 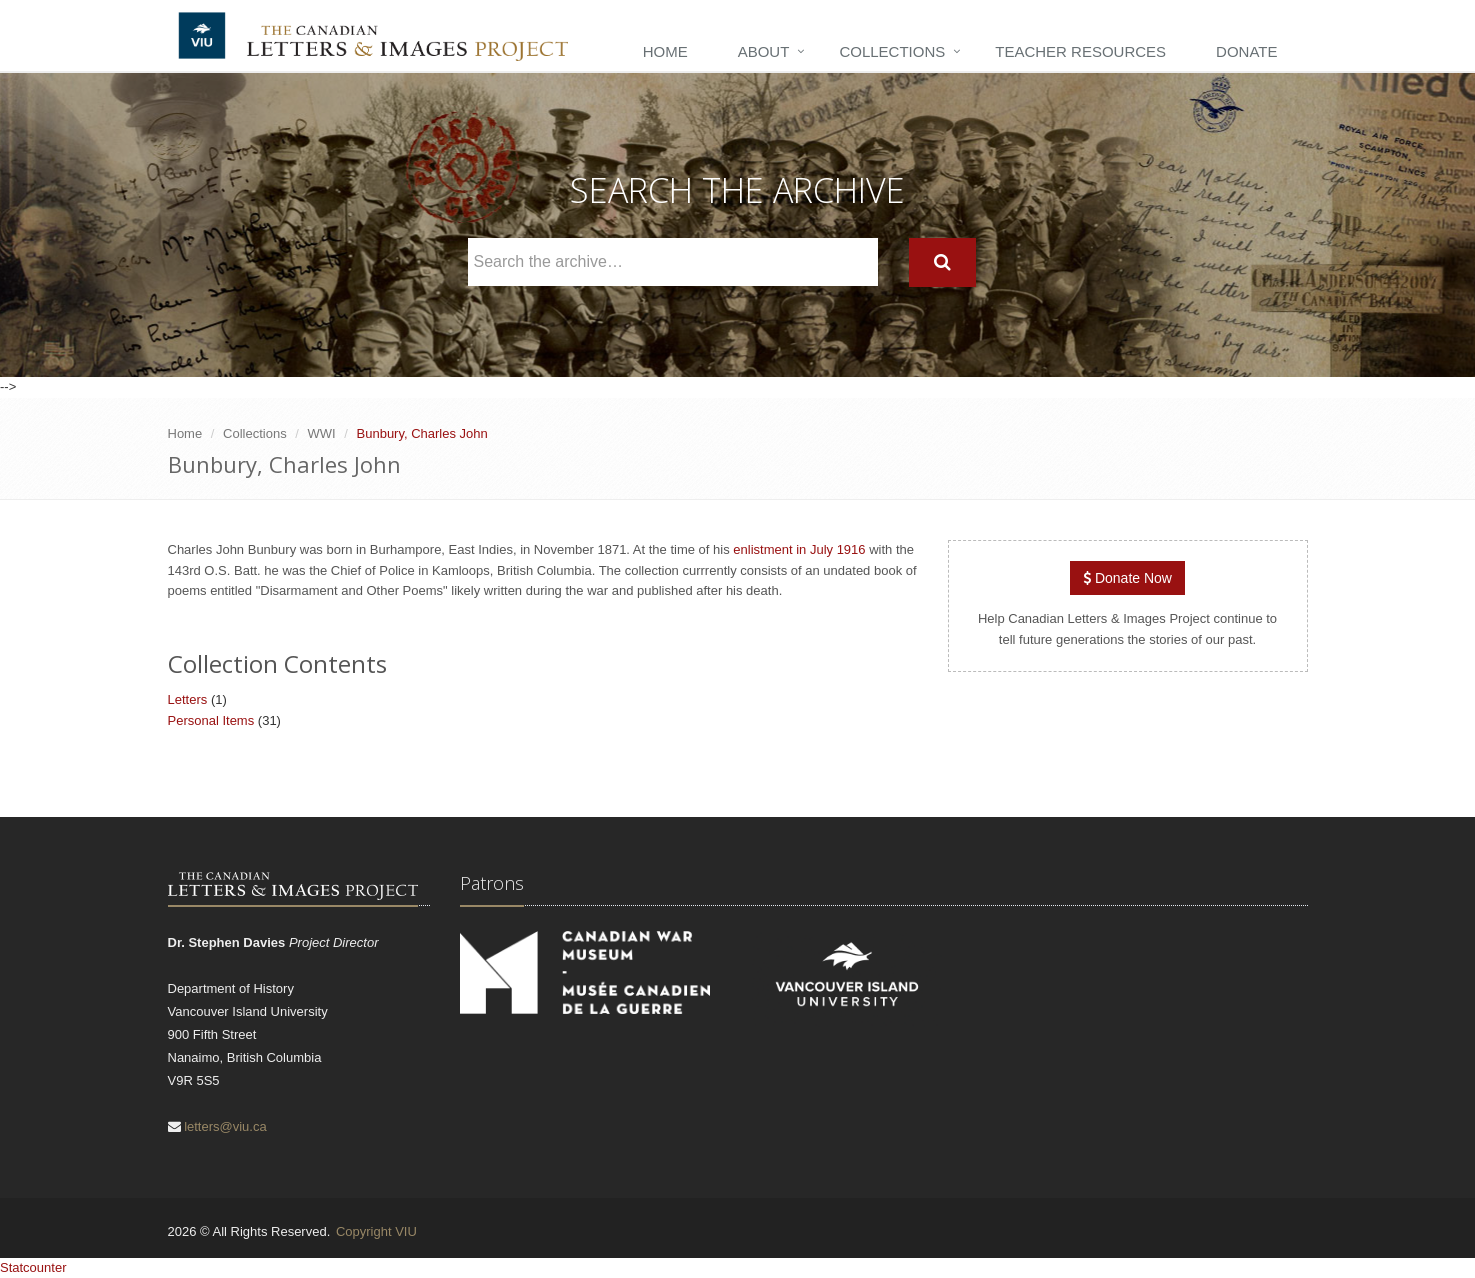 I want to click on Donate Now, so click(x=1127, y=578).